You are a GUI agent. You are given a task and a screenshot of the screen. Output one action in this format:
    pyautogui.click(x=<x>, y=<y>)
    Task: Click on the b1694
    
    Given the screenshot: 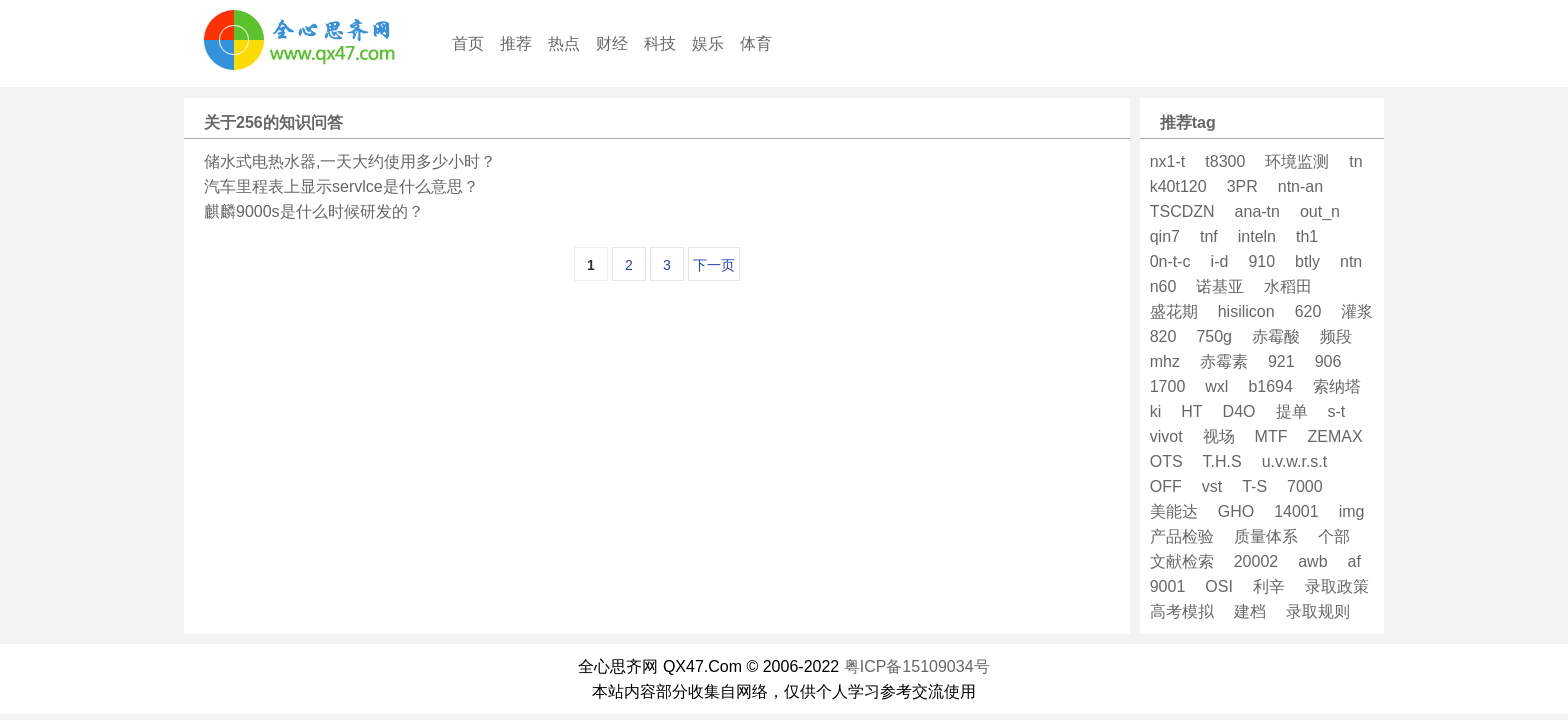 What is the action you would take?
    pyautogui.click(x=1270, y=386)
    